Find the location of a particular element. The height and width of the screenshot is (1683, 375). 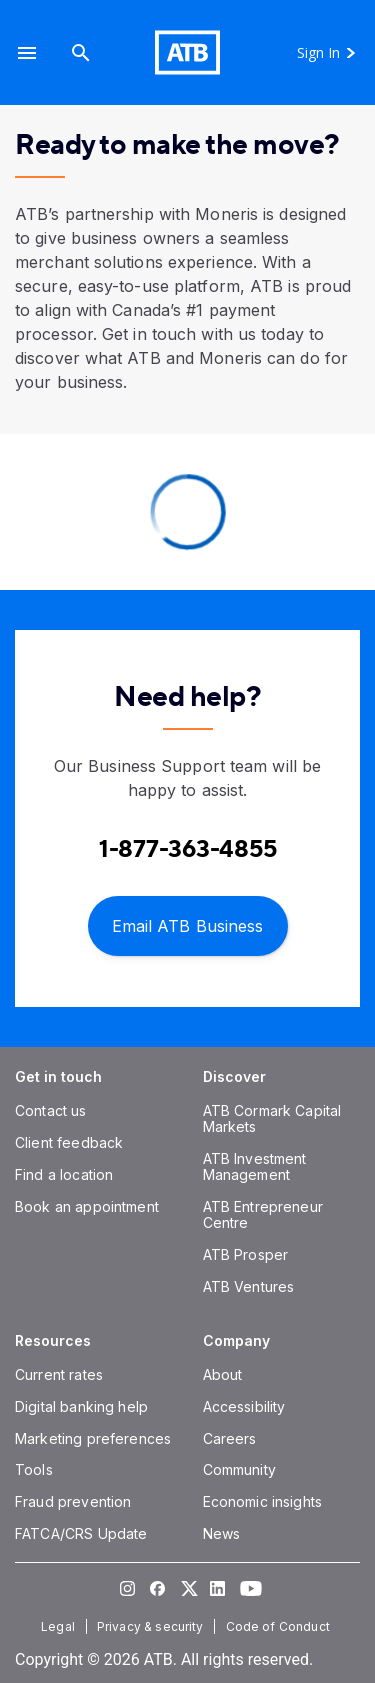

[Contact us] is located at coordinates (51, 1110).